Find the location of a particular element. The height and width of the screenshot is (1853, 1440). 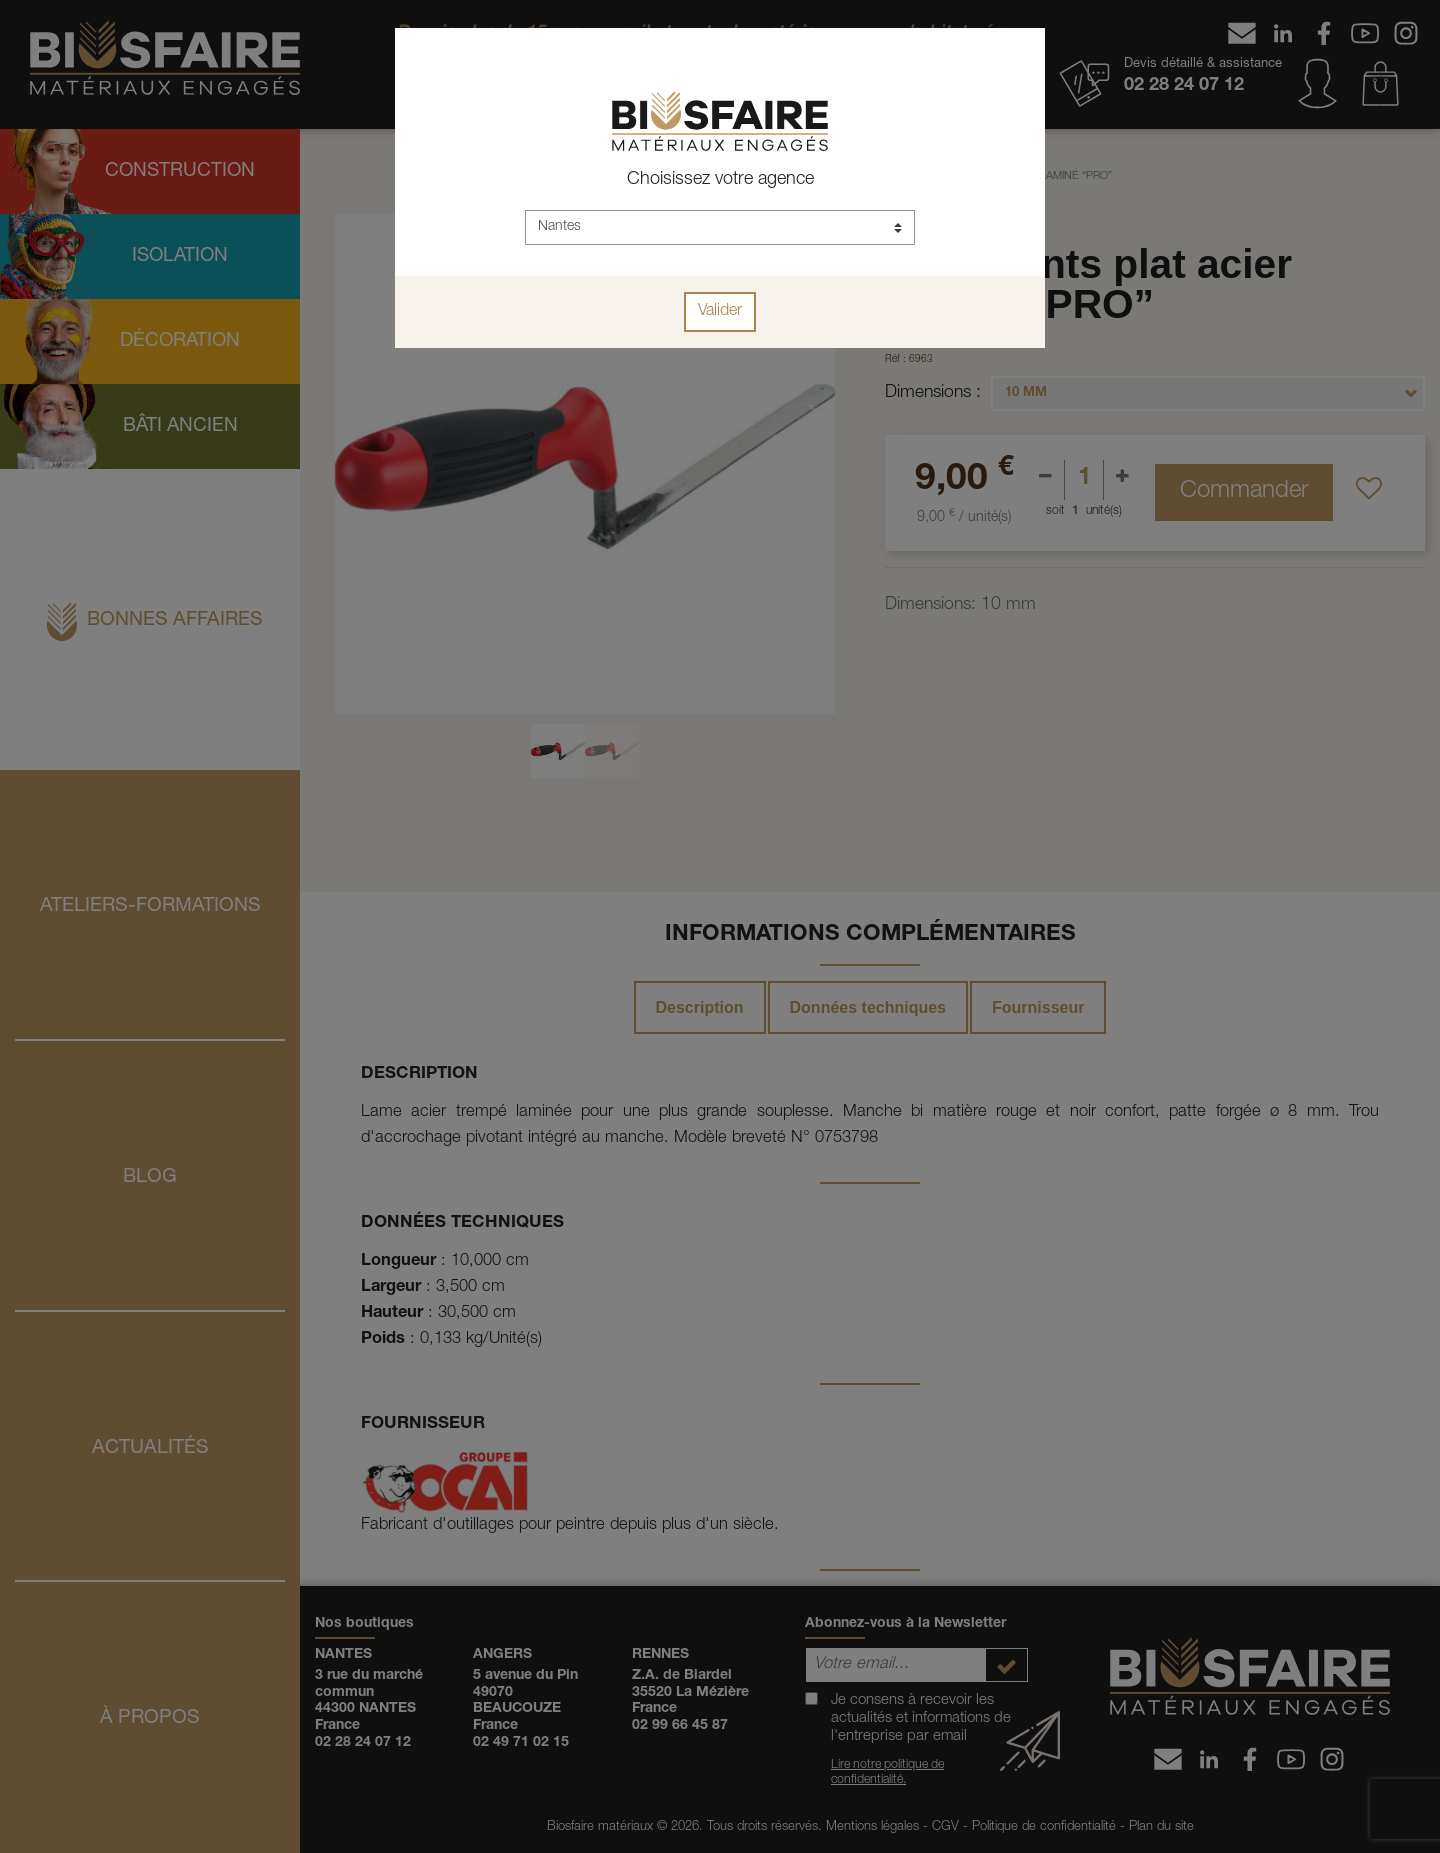

Valider is located at coordinates (720, 312).